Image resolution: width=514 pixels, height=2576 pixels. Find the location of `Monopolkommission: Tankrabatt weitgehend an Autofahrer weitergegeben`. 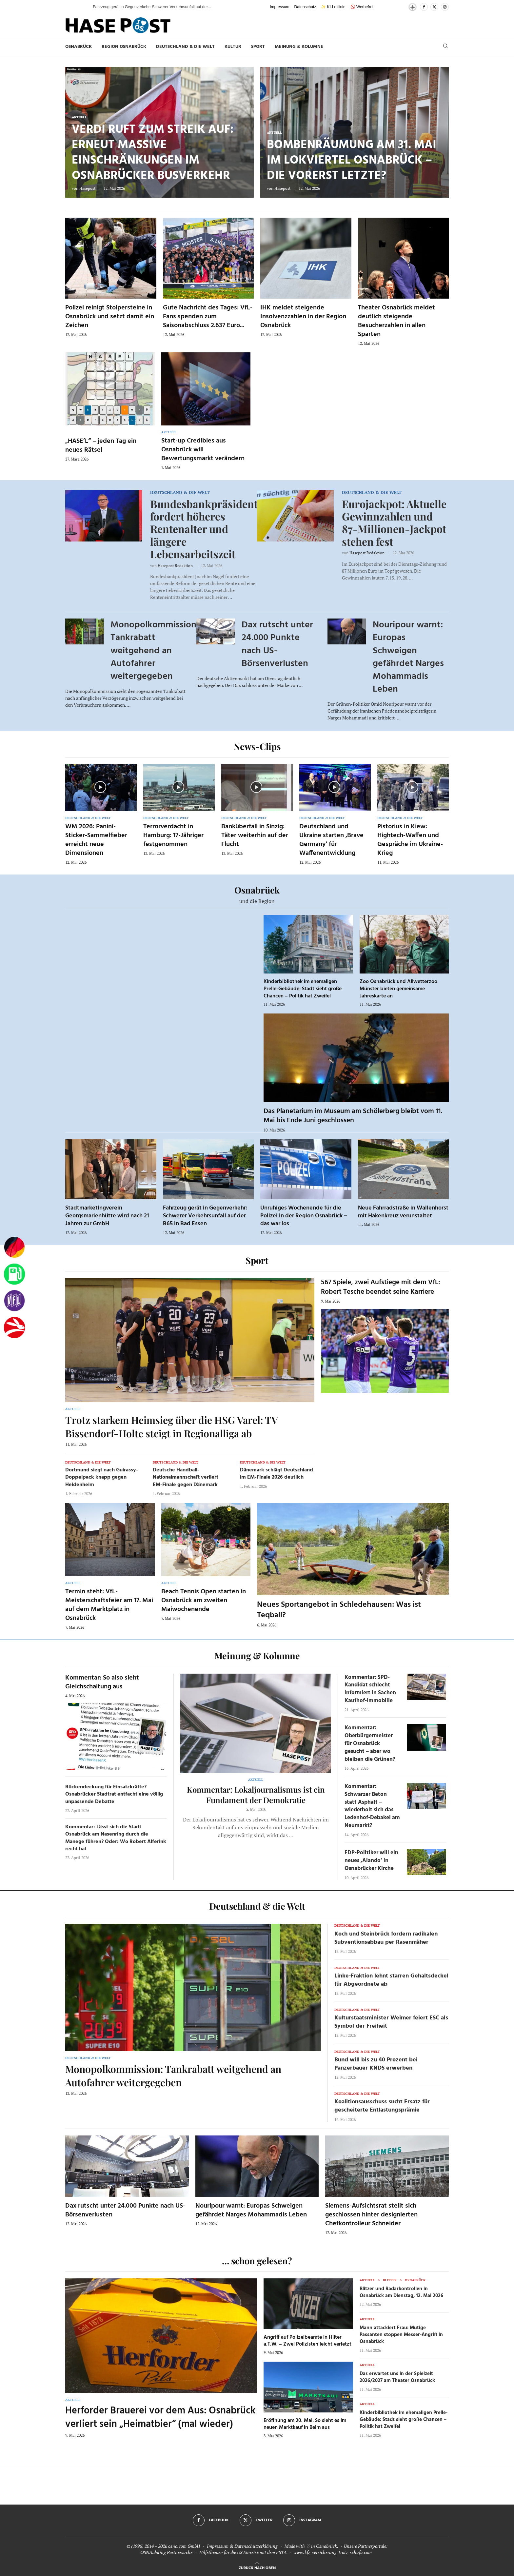

Monopolkommission: Tankrabatt weitgehend an Autofahrer weitergegeben is located at coordinates (154, 651).